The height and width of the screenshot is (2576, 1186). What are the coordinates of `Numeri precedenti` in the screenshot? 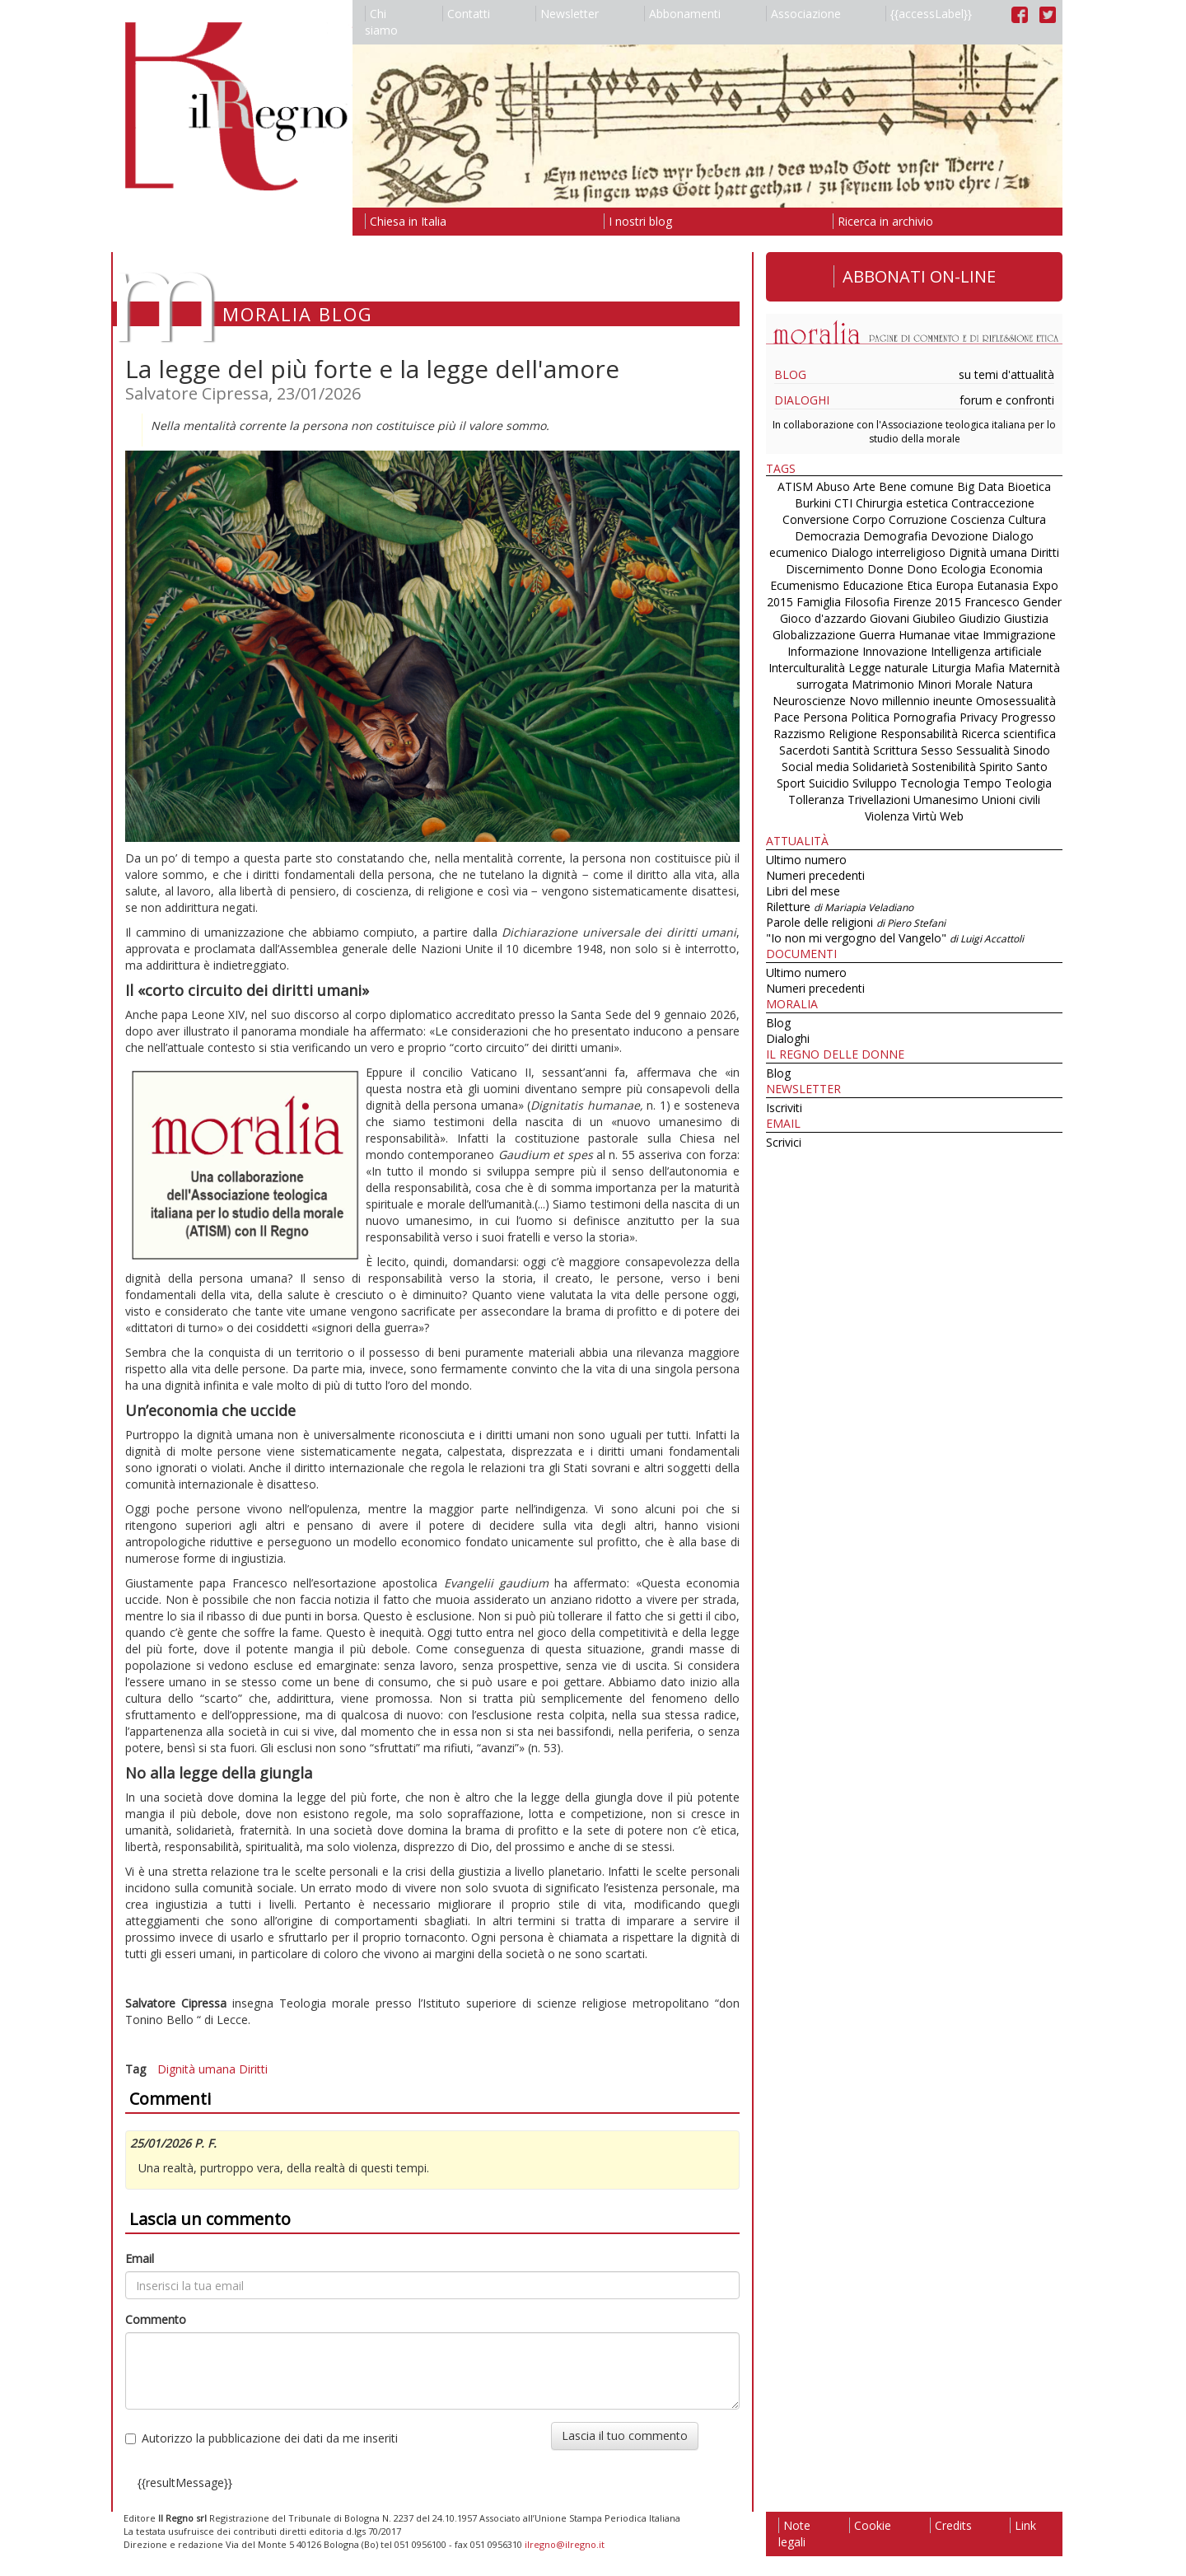 It's located at (815, 875).